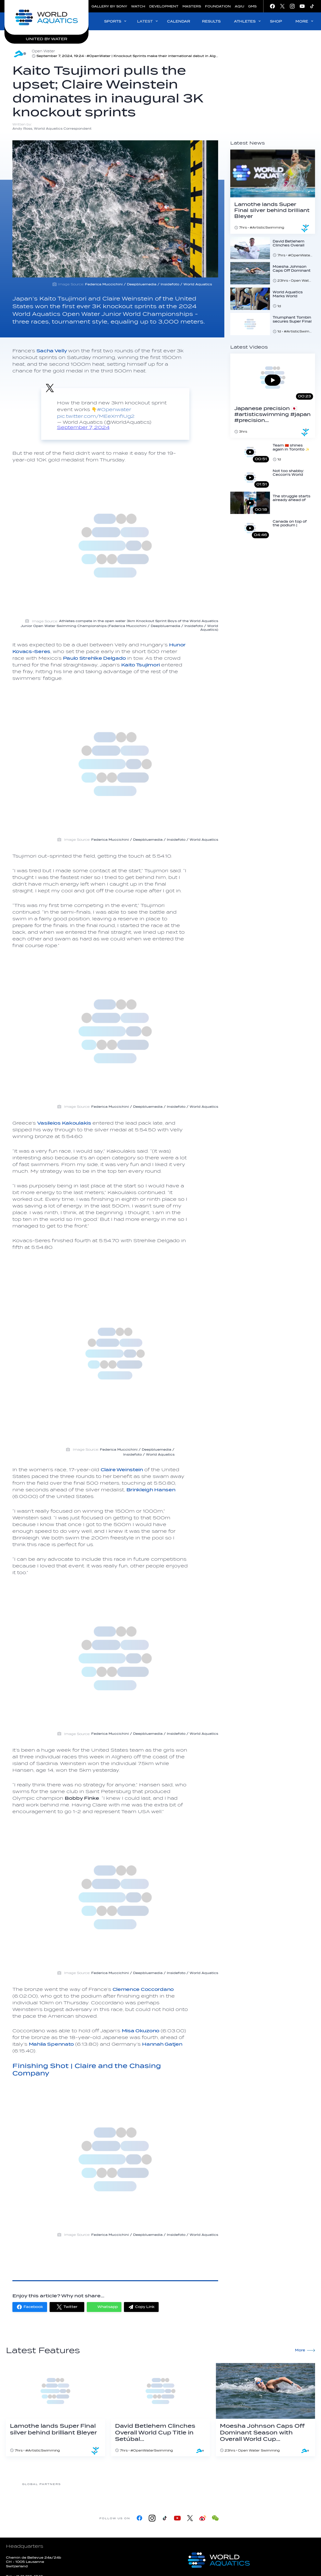  Describe the element at coordinates (272, 396) in the screenshot. I see `[Japanese precision 🇯🇵 #artisticswimming #japan #precision #routine #team #worldcup #worldaquatics]` at that location.